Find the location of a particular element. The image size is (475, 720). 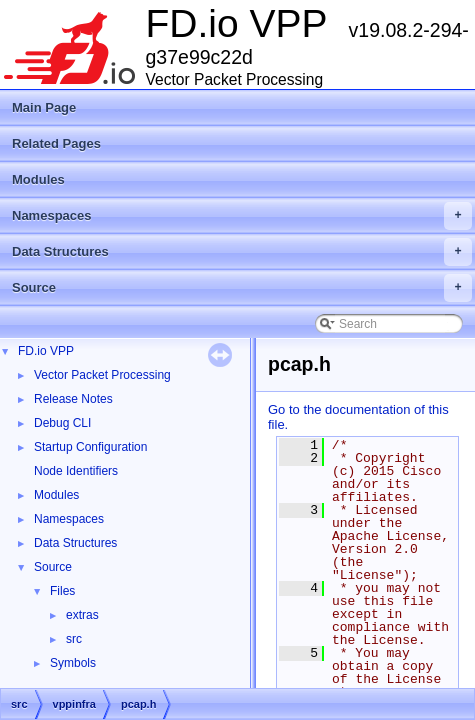

Node Identifiers is located at coordinates (76, 471).